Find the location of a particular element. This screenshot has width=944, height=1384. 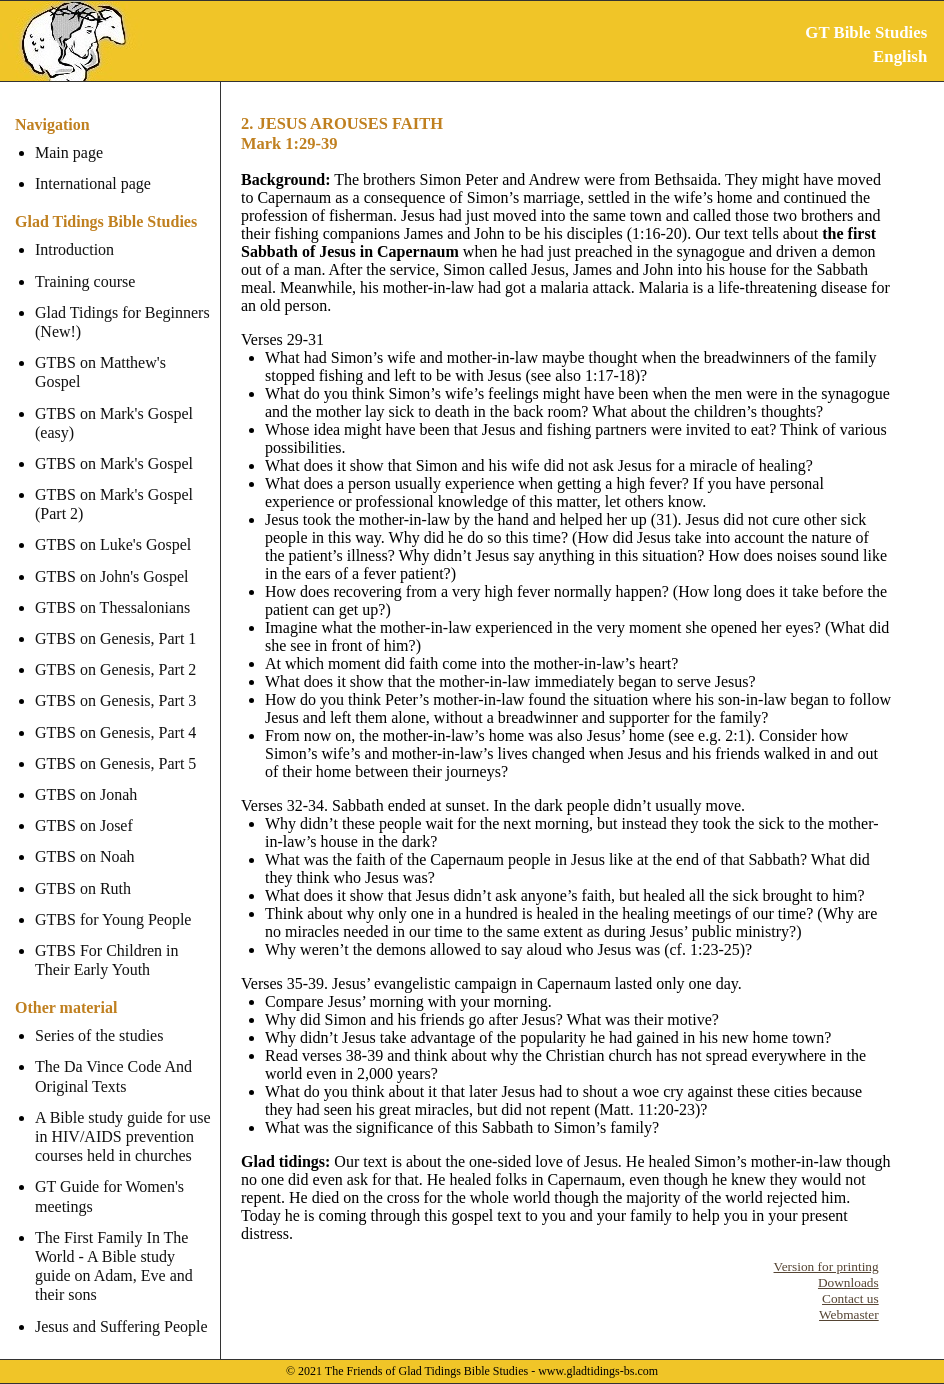

GTBS on Noah is located at coordinates (85, 837).